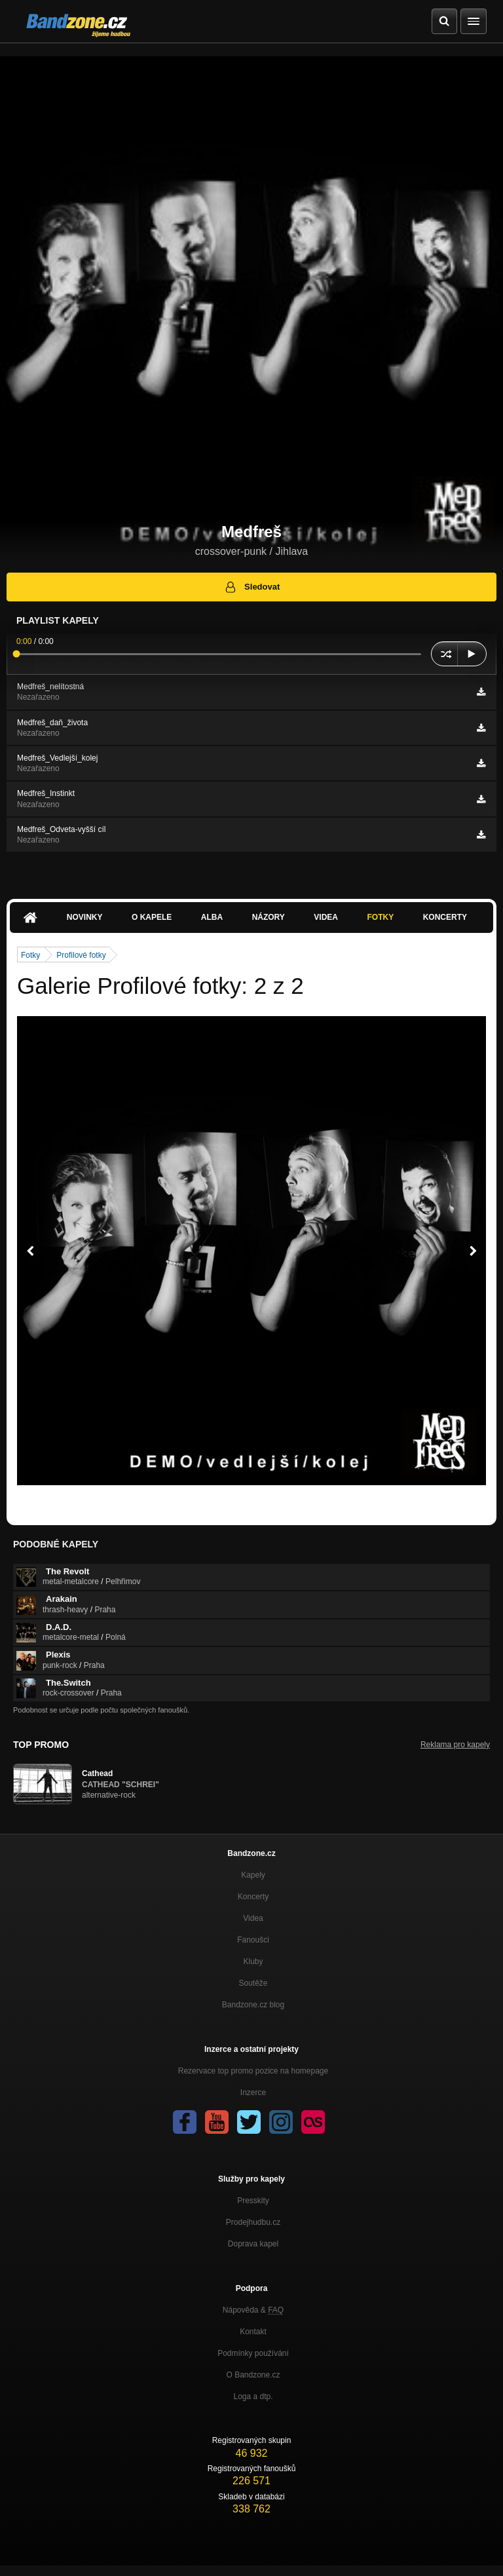 This screenshot has height=2576, width=503. I want to click on O kapele, so click(152, 917).